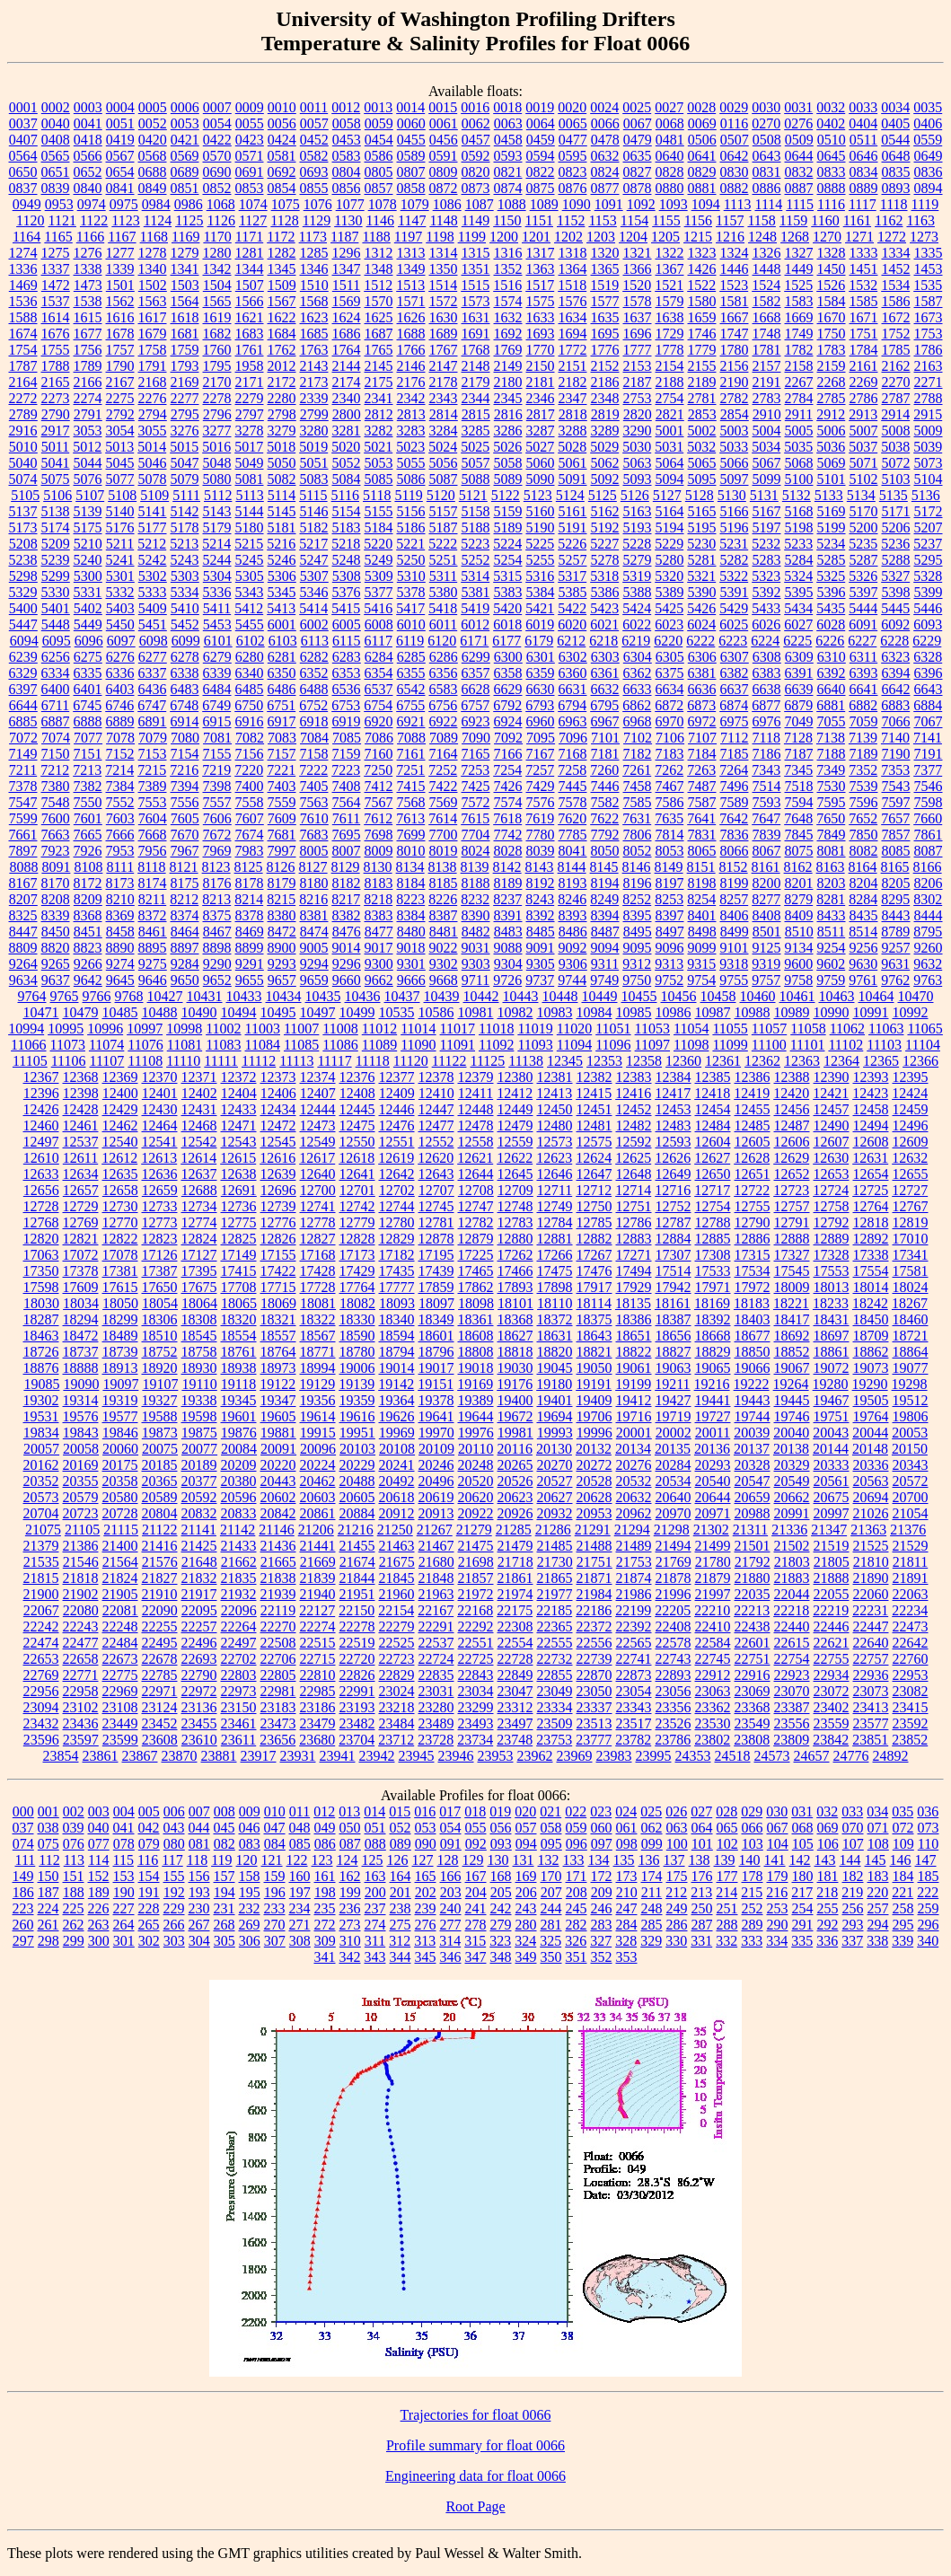 This screenshot has width=951, height=2576. I want to click on 8142, so click(507, 867).